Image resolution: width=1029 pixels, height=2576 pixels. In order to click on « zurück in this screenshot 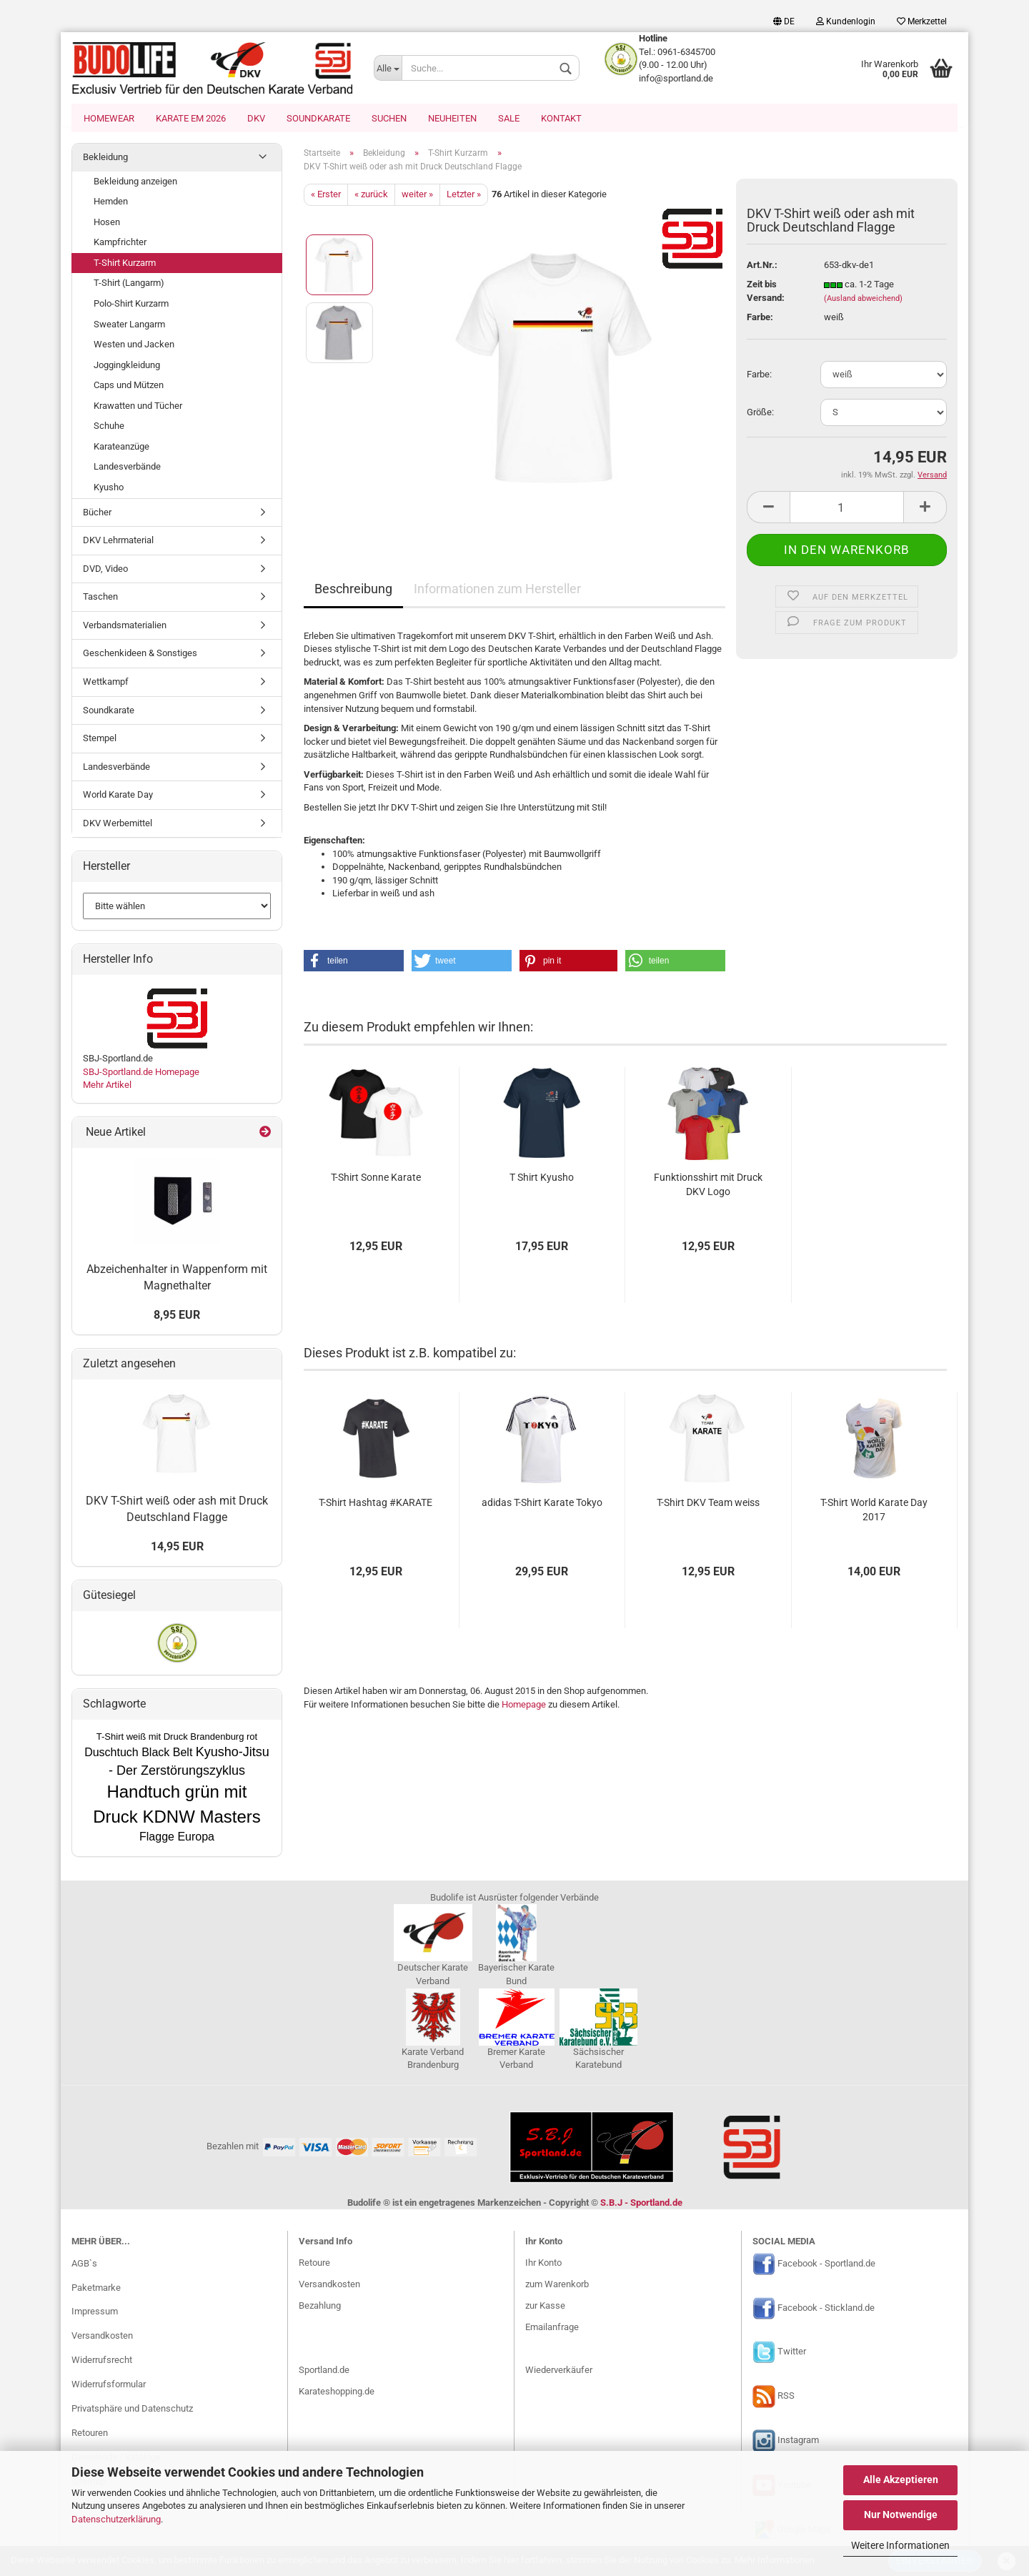, I will do `click(371, 195)`.